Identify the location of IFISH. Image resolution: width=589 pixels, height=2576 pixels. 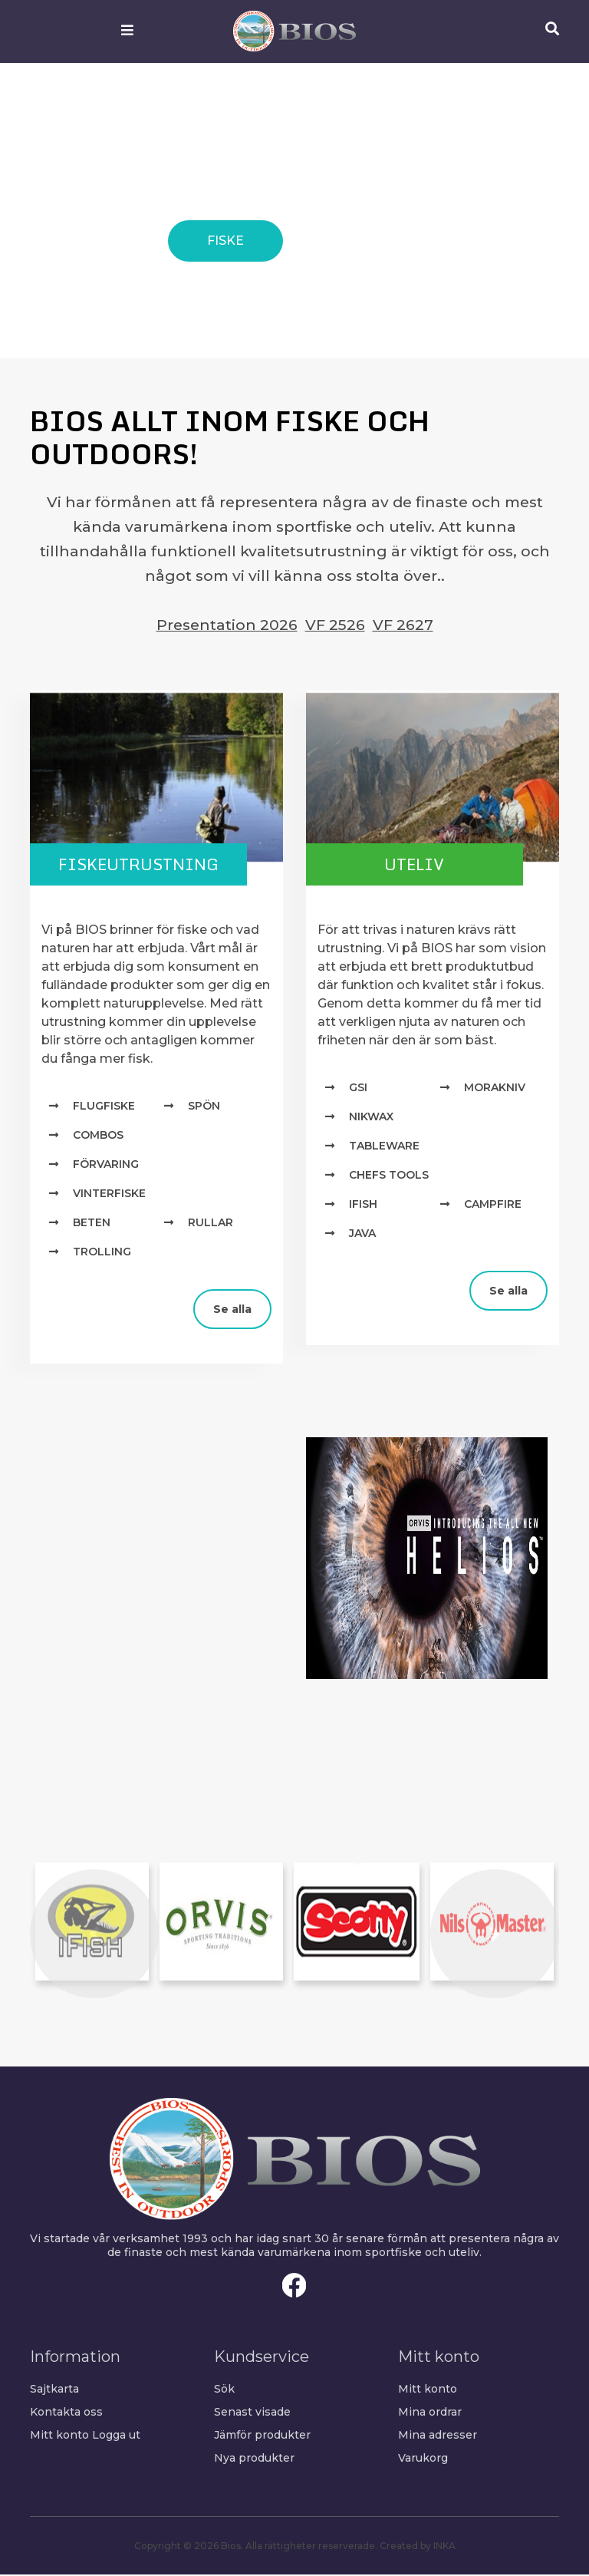
(363, 1205).